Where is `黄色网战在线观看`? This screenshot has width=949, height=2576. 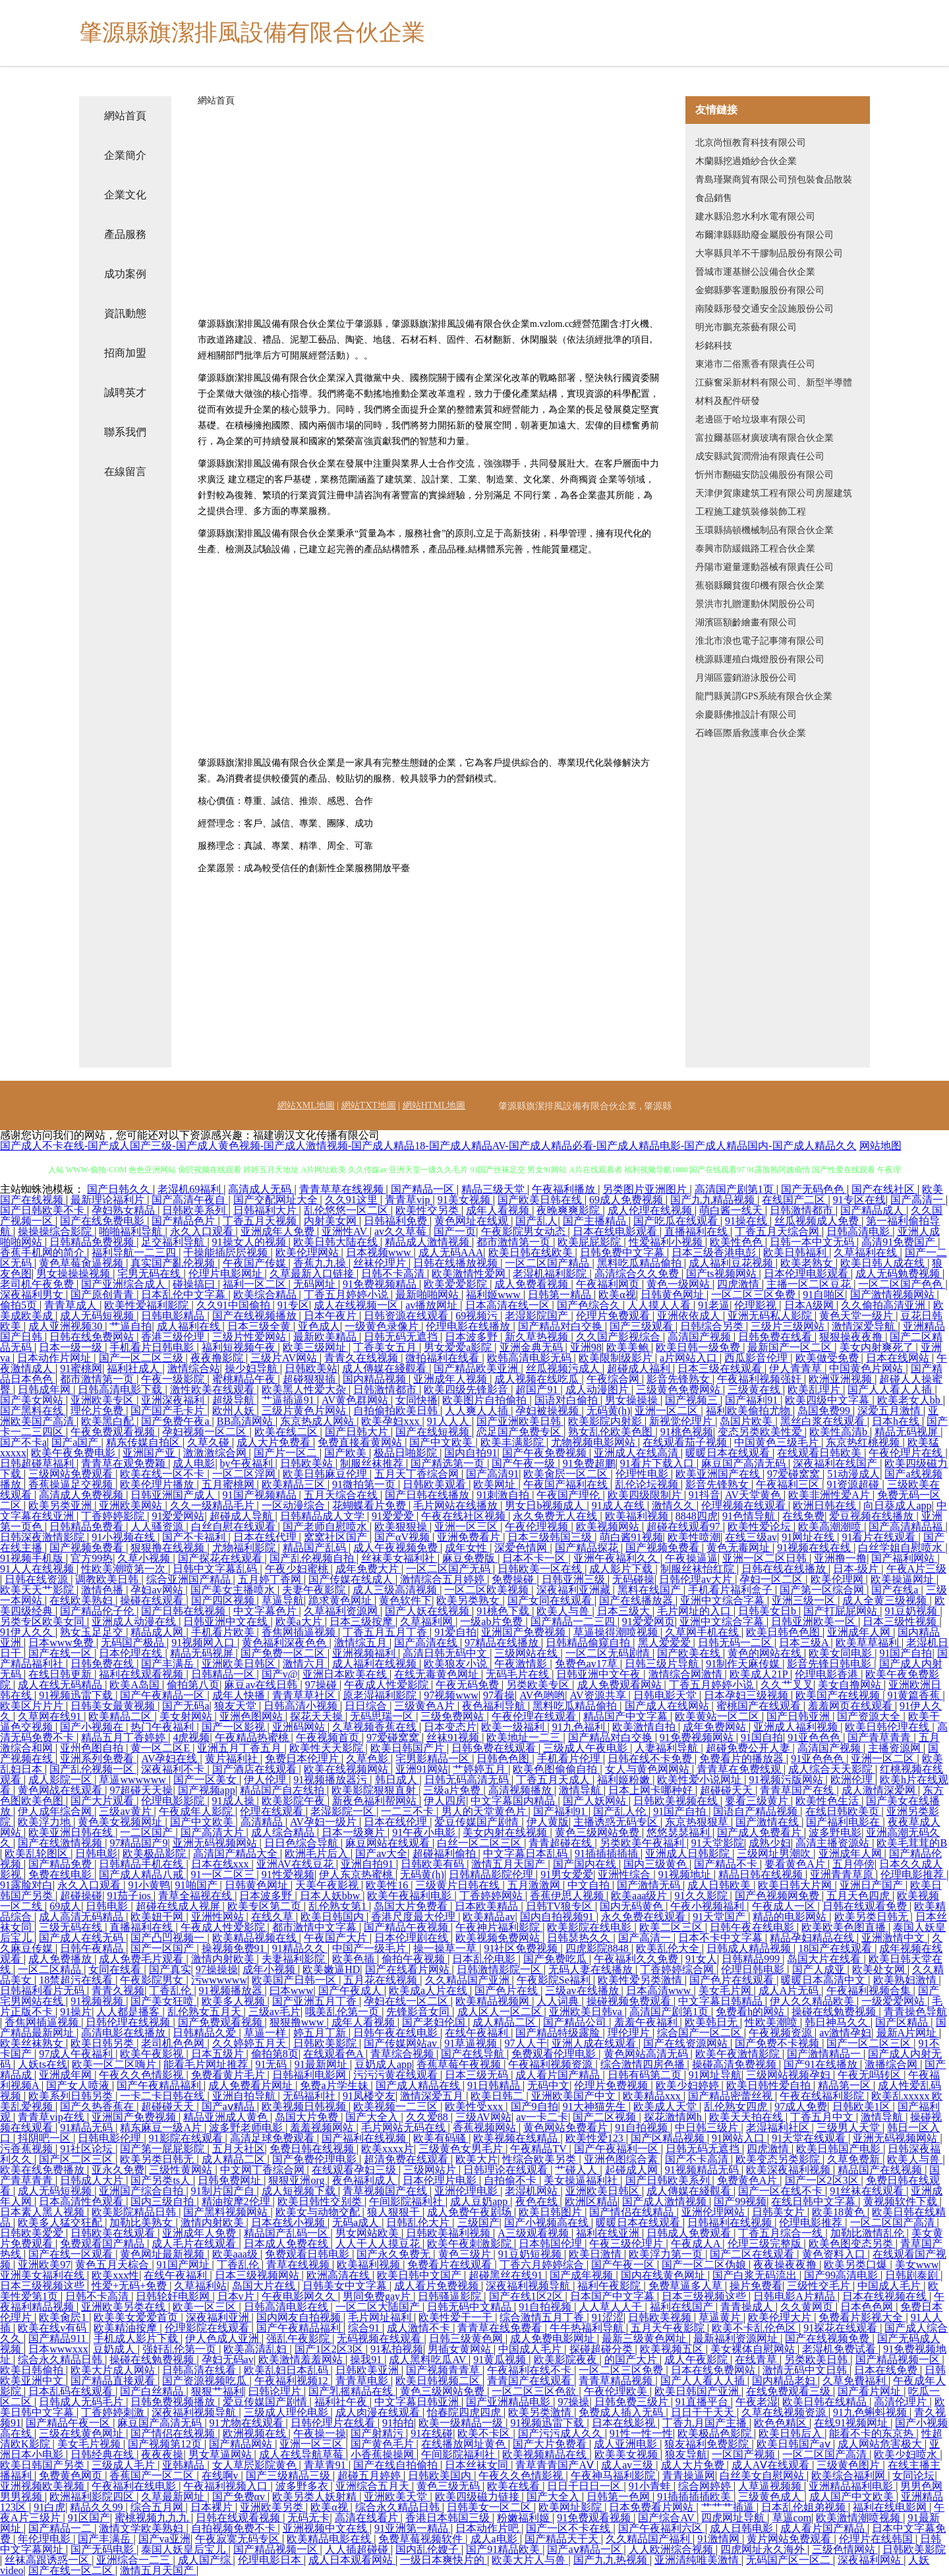 黄色网战在线观看 is located at coordinates (61, 1790).